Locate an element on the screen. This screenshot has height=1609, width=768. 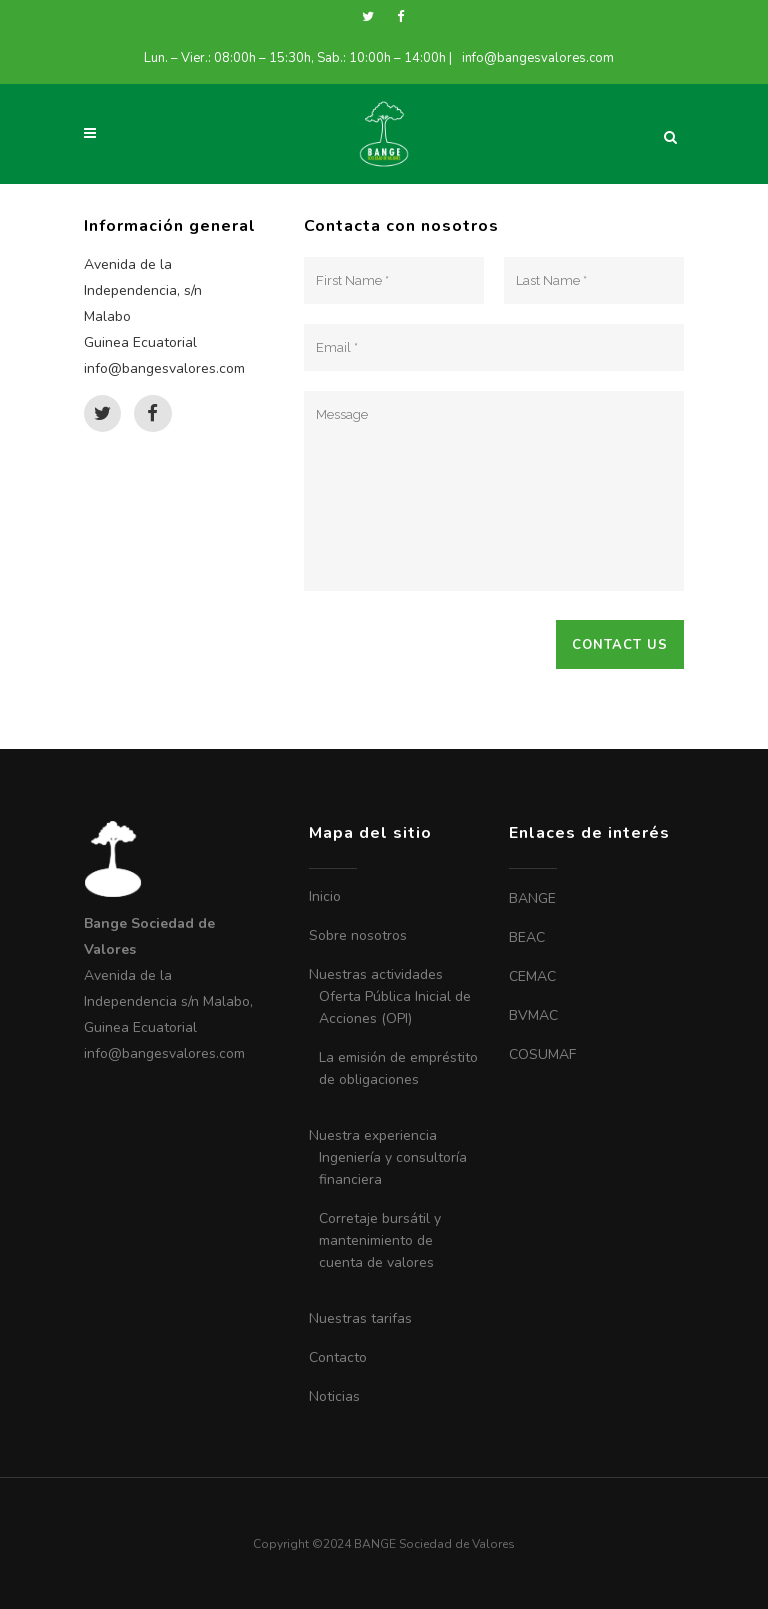
Inicio is located at coordinates (325, 896).